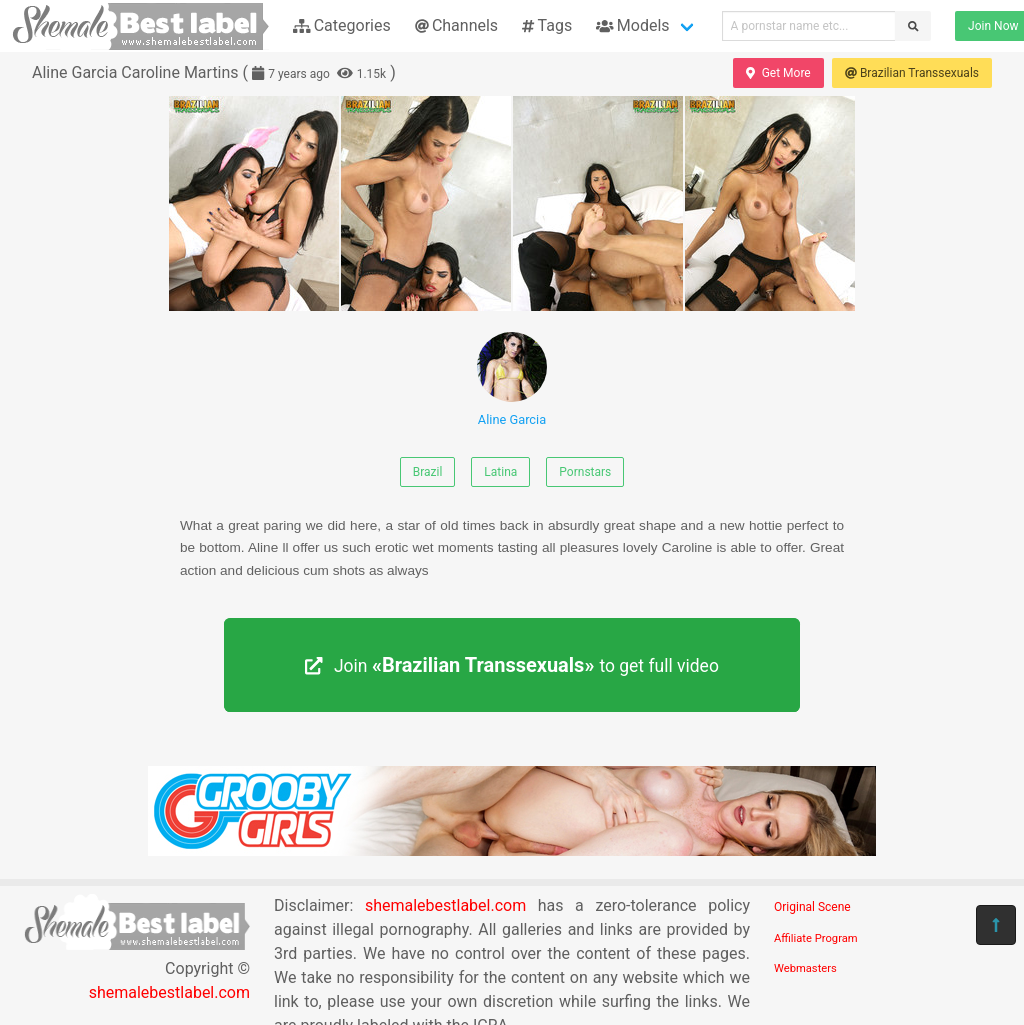 The height and width of the screenshot is (1025, 1024). Describe the element at coordinates (169, 992) in the screenshot. I see `shemalebestlabel.com` at that location.